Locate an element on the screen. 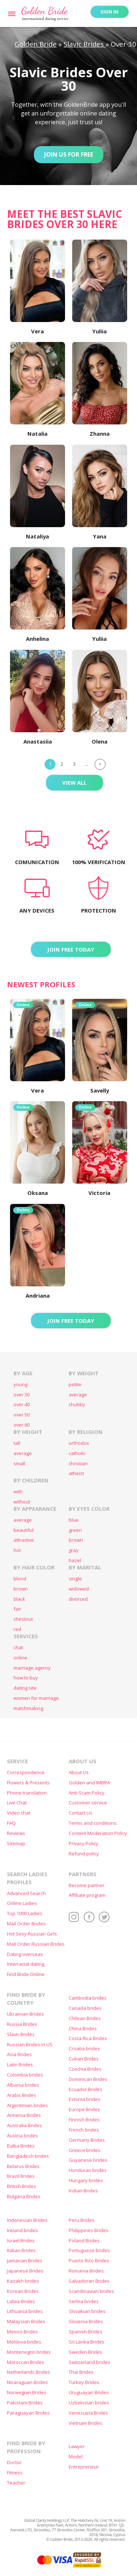 The image size is (137, 2576). Model is located at coordinates (76, 2456).